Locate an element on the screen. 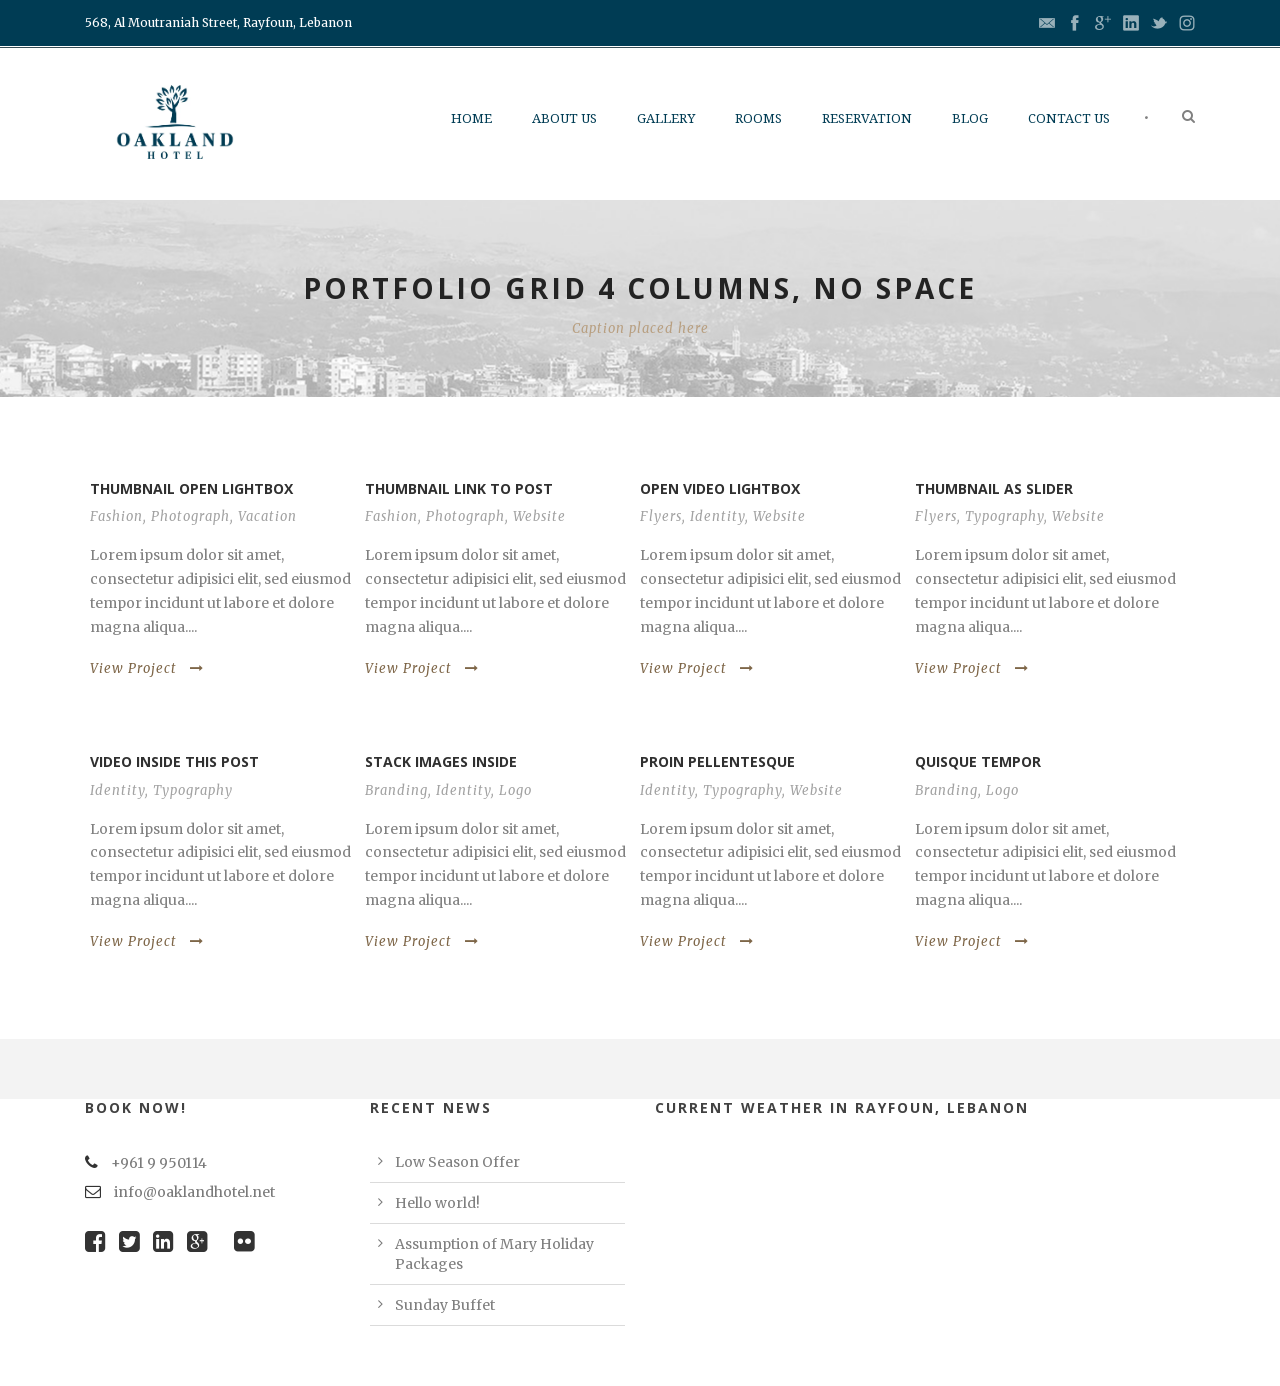 The width and height of the screenshot is (1280, 1386). Proin pellentesque is located at coordinates (717, 761).